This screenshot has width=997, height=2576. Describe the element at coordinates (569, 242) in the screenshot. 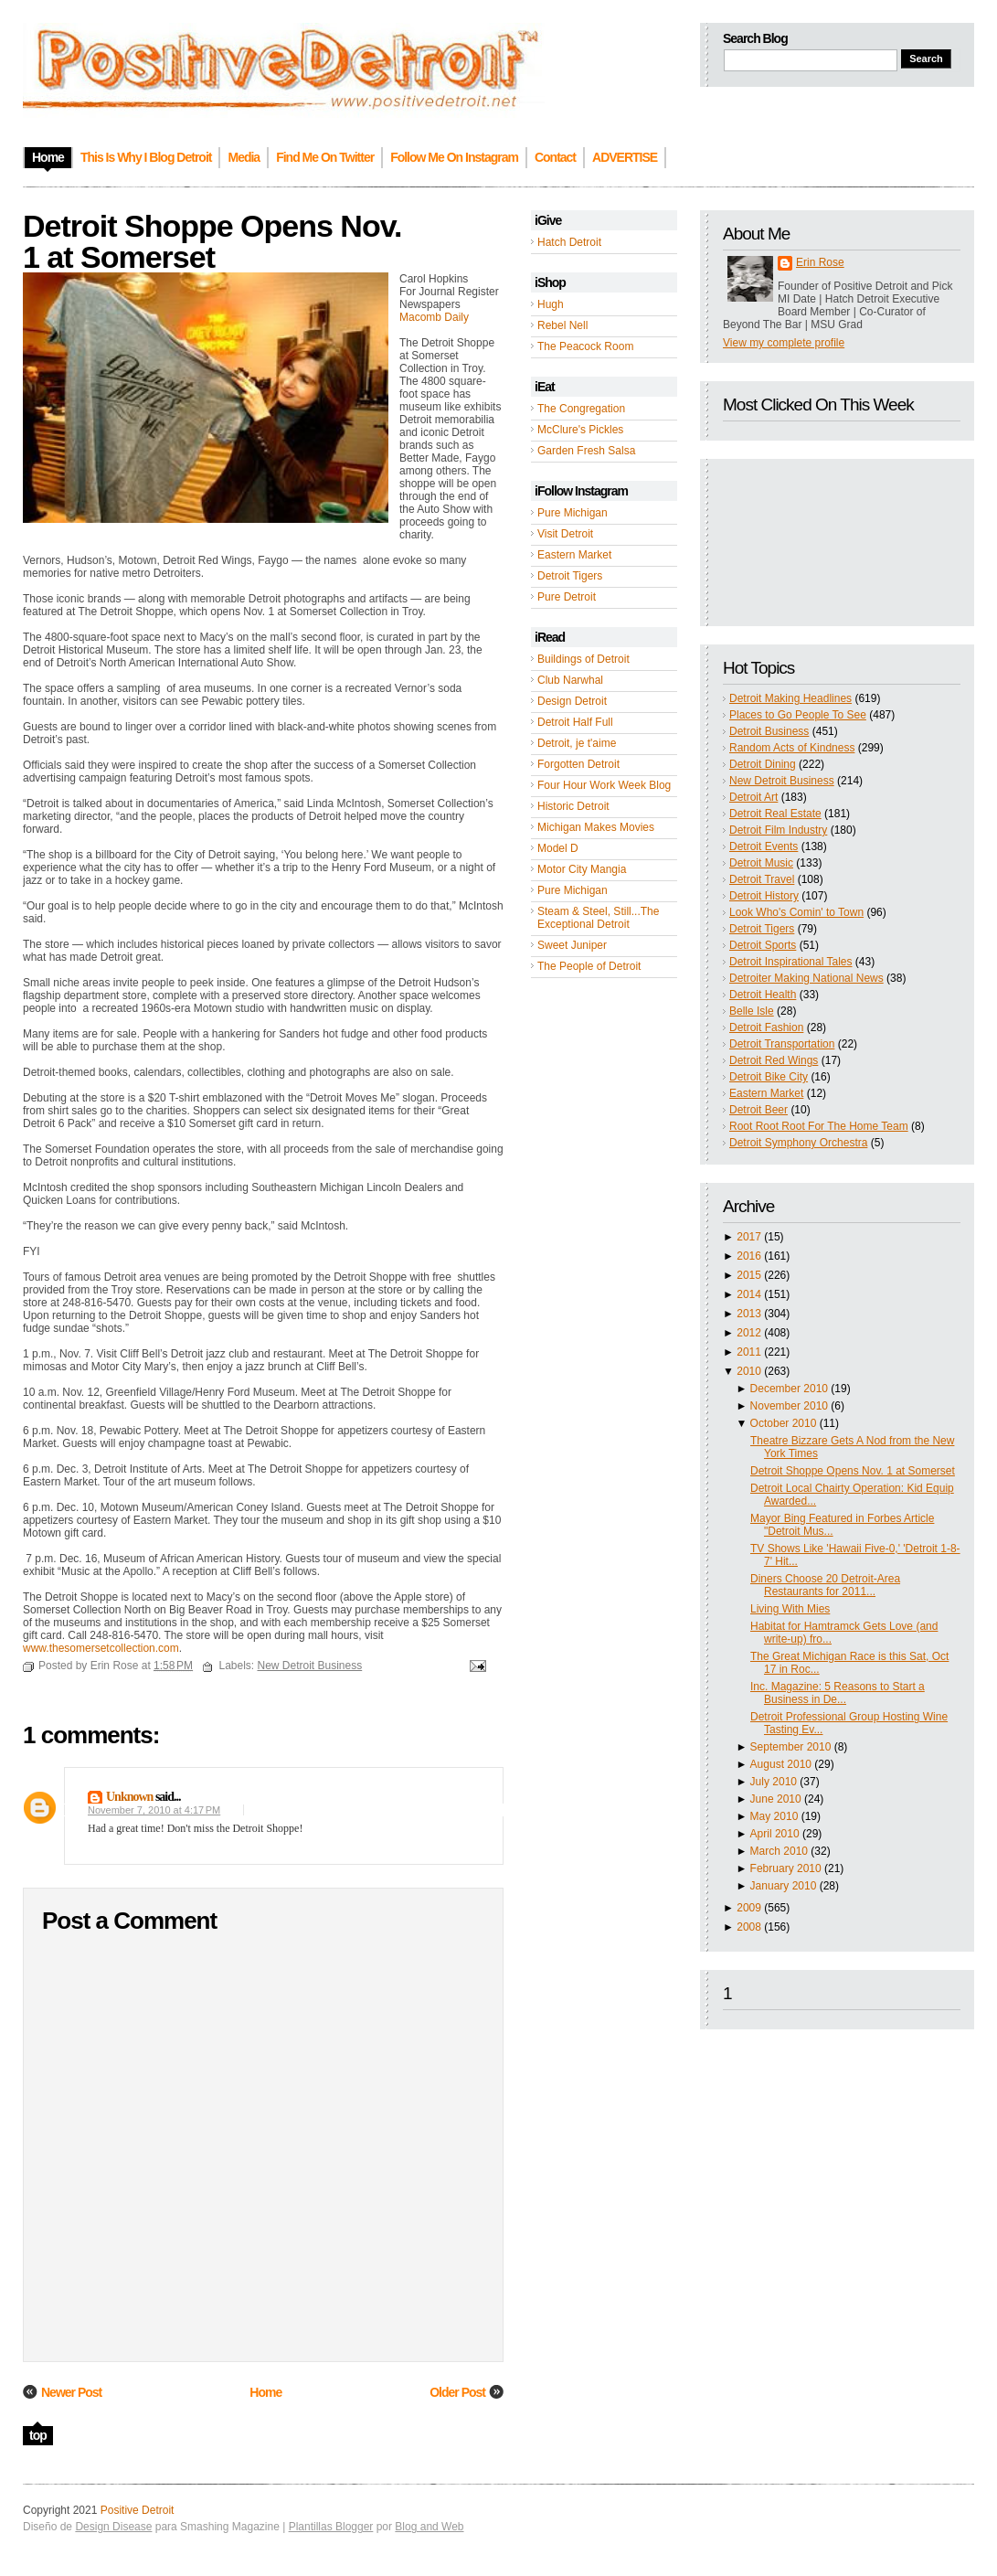

I see `Hatch Detroit` at that location.